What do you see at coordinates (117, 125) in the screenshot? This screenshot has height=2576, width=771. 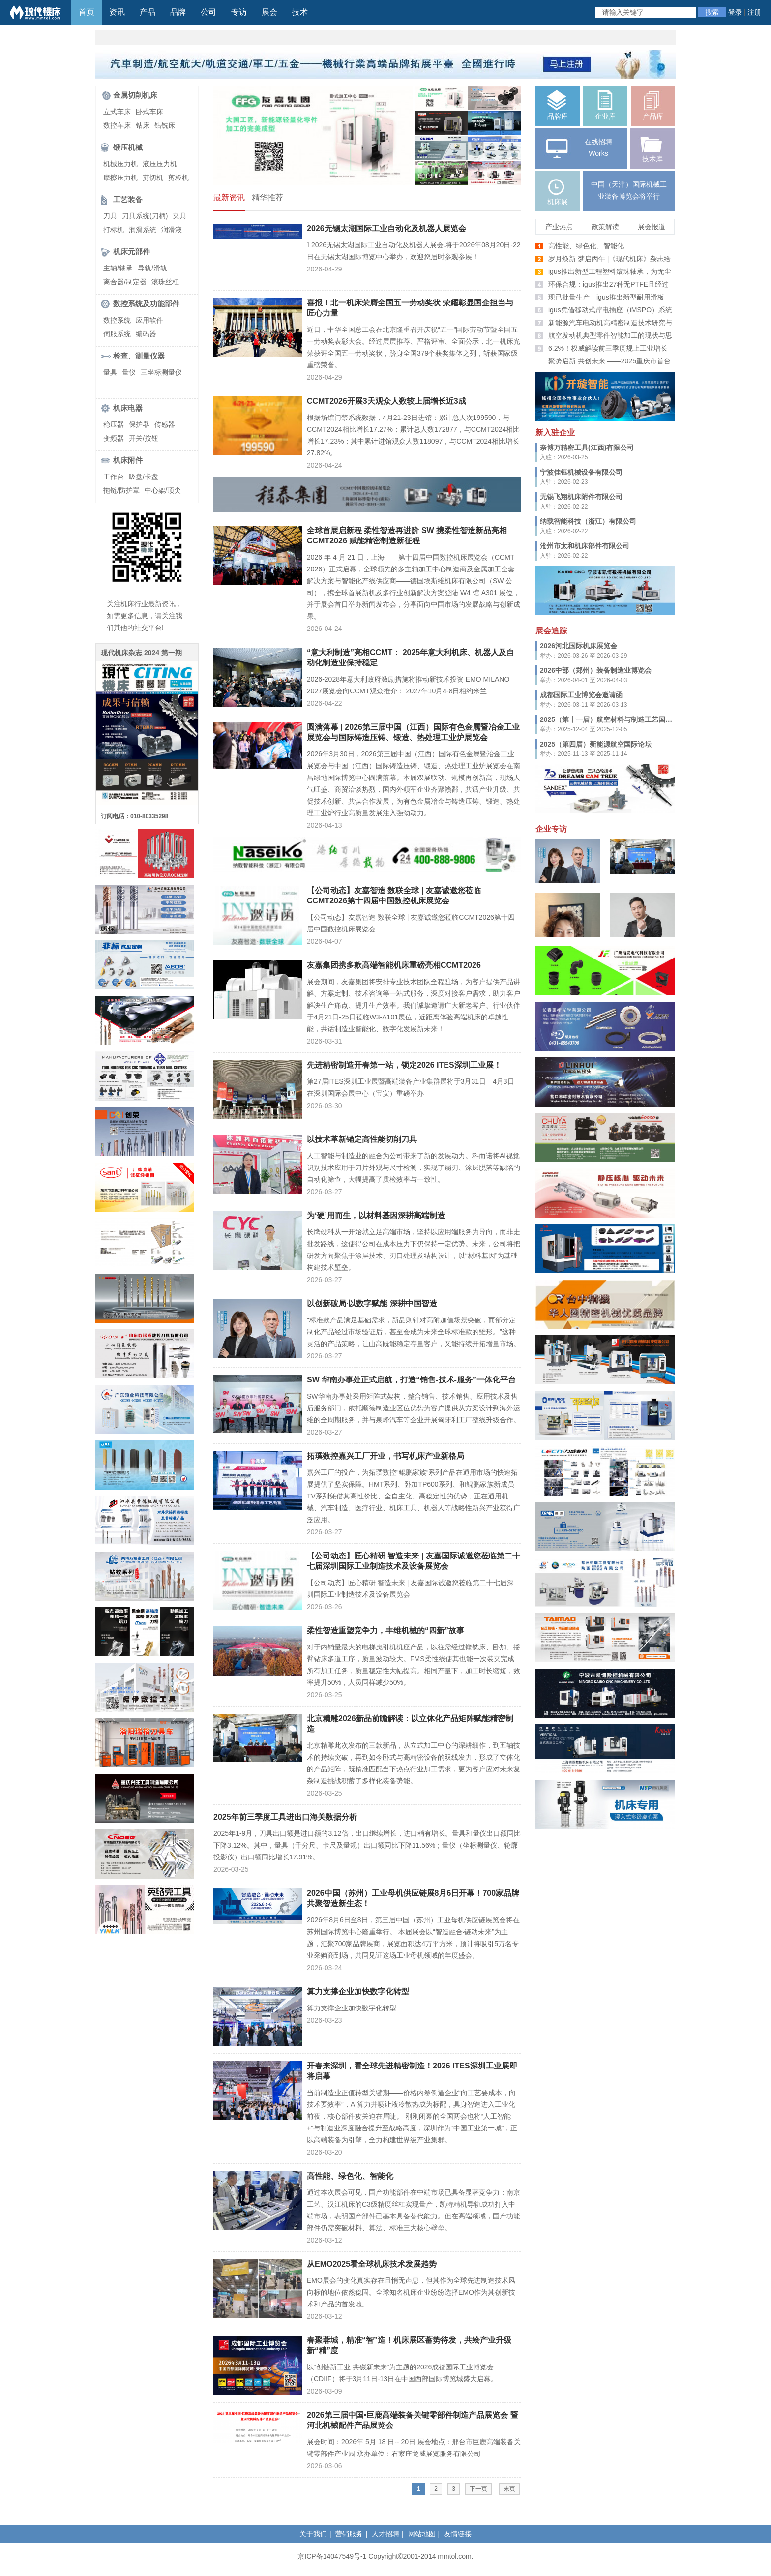 I see `数控车床` at bounding box center [117, 125].